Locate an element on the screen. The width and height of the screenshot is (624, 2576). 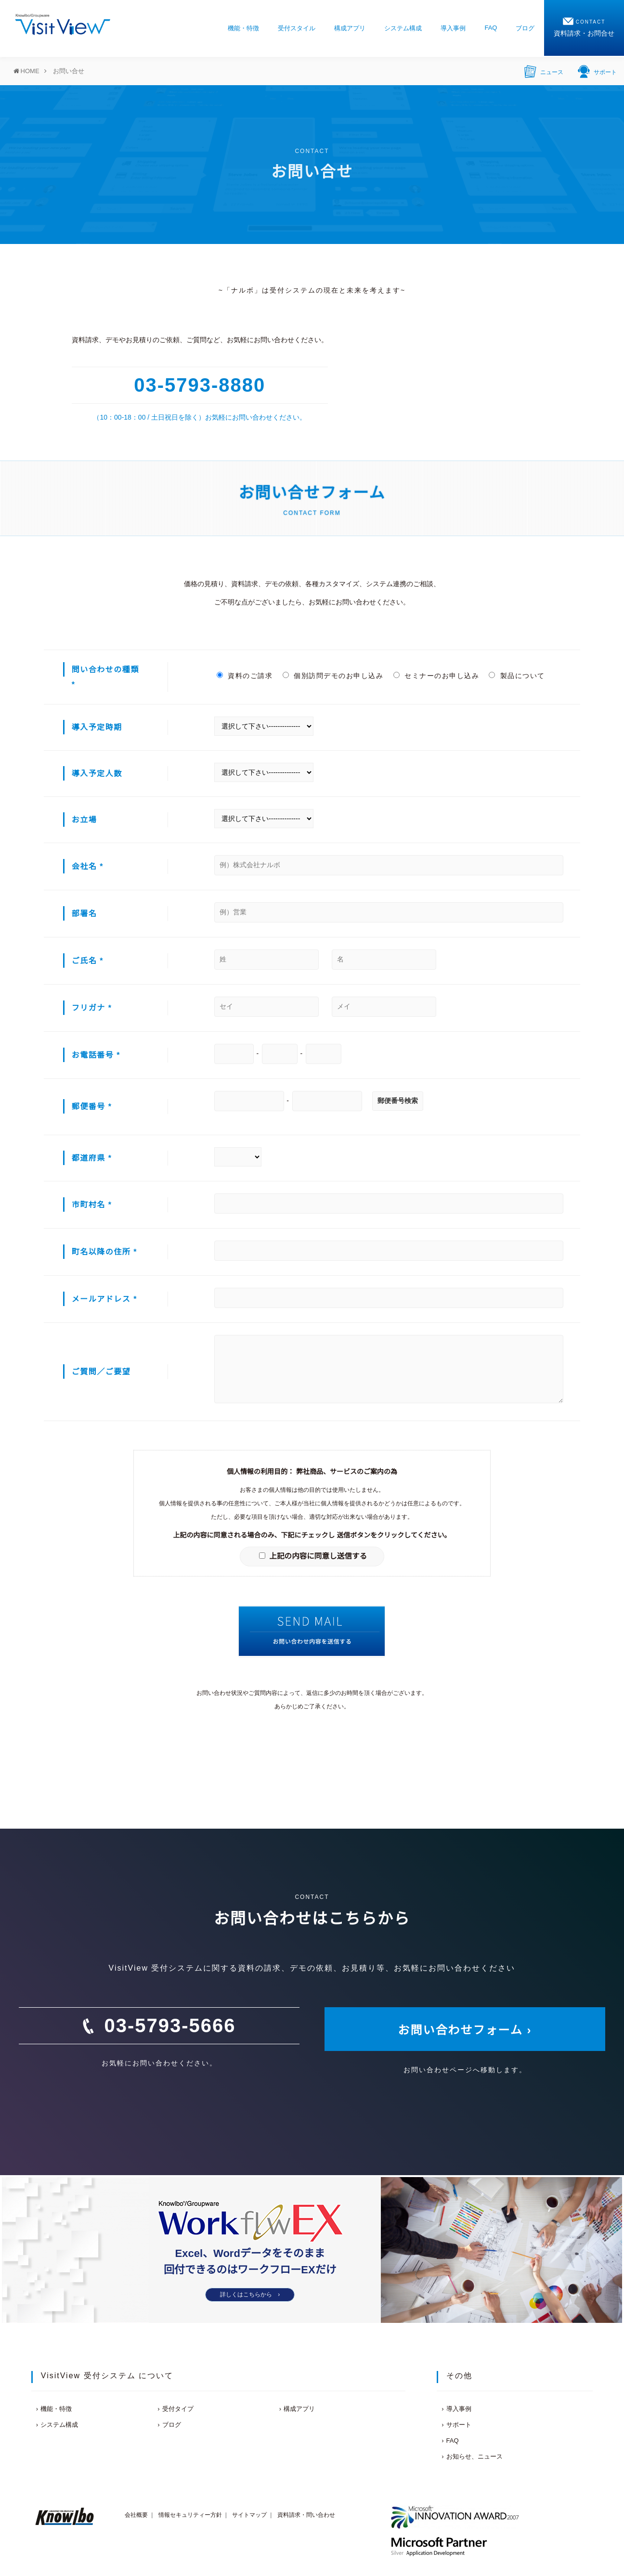
受付スタイル is located at coordinates (296, 28).